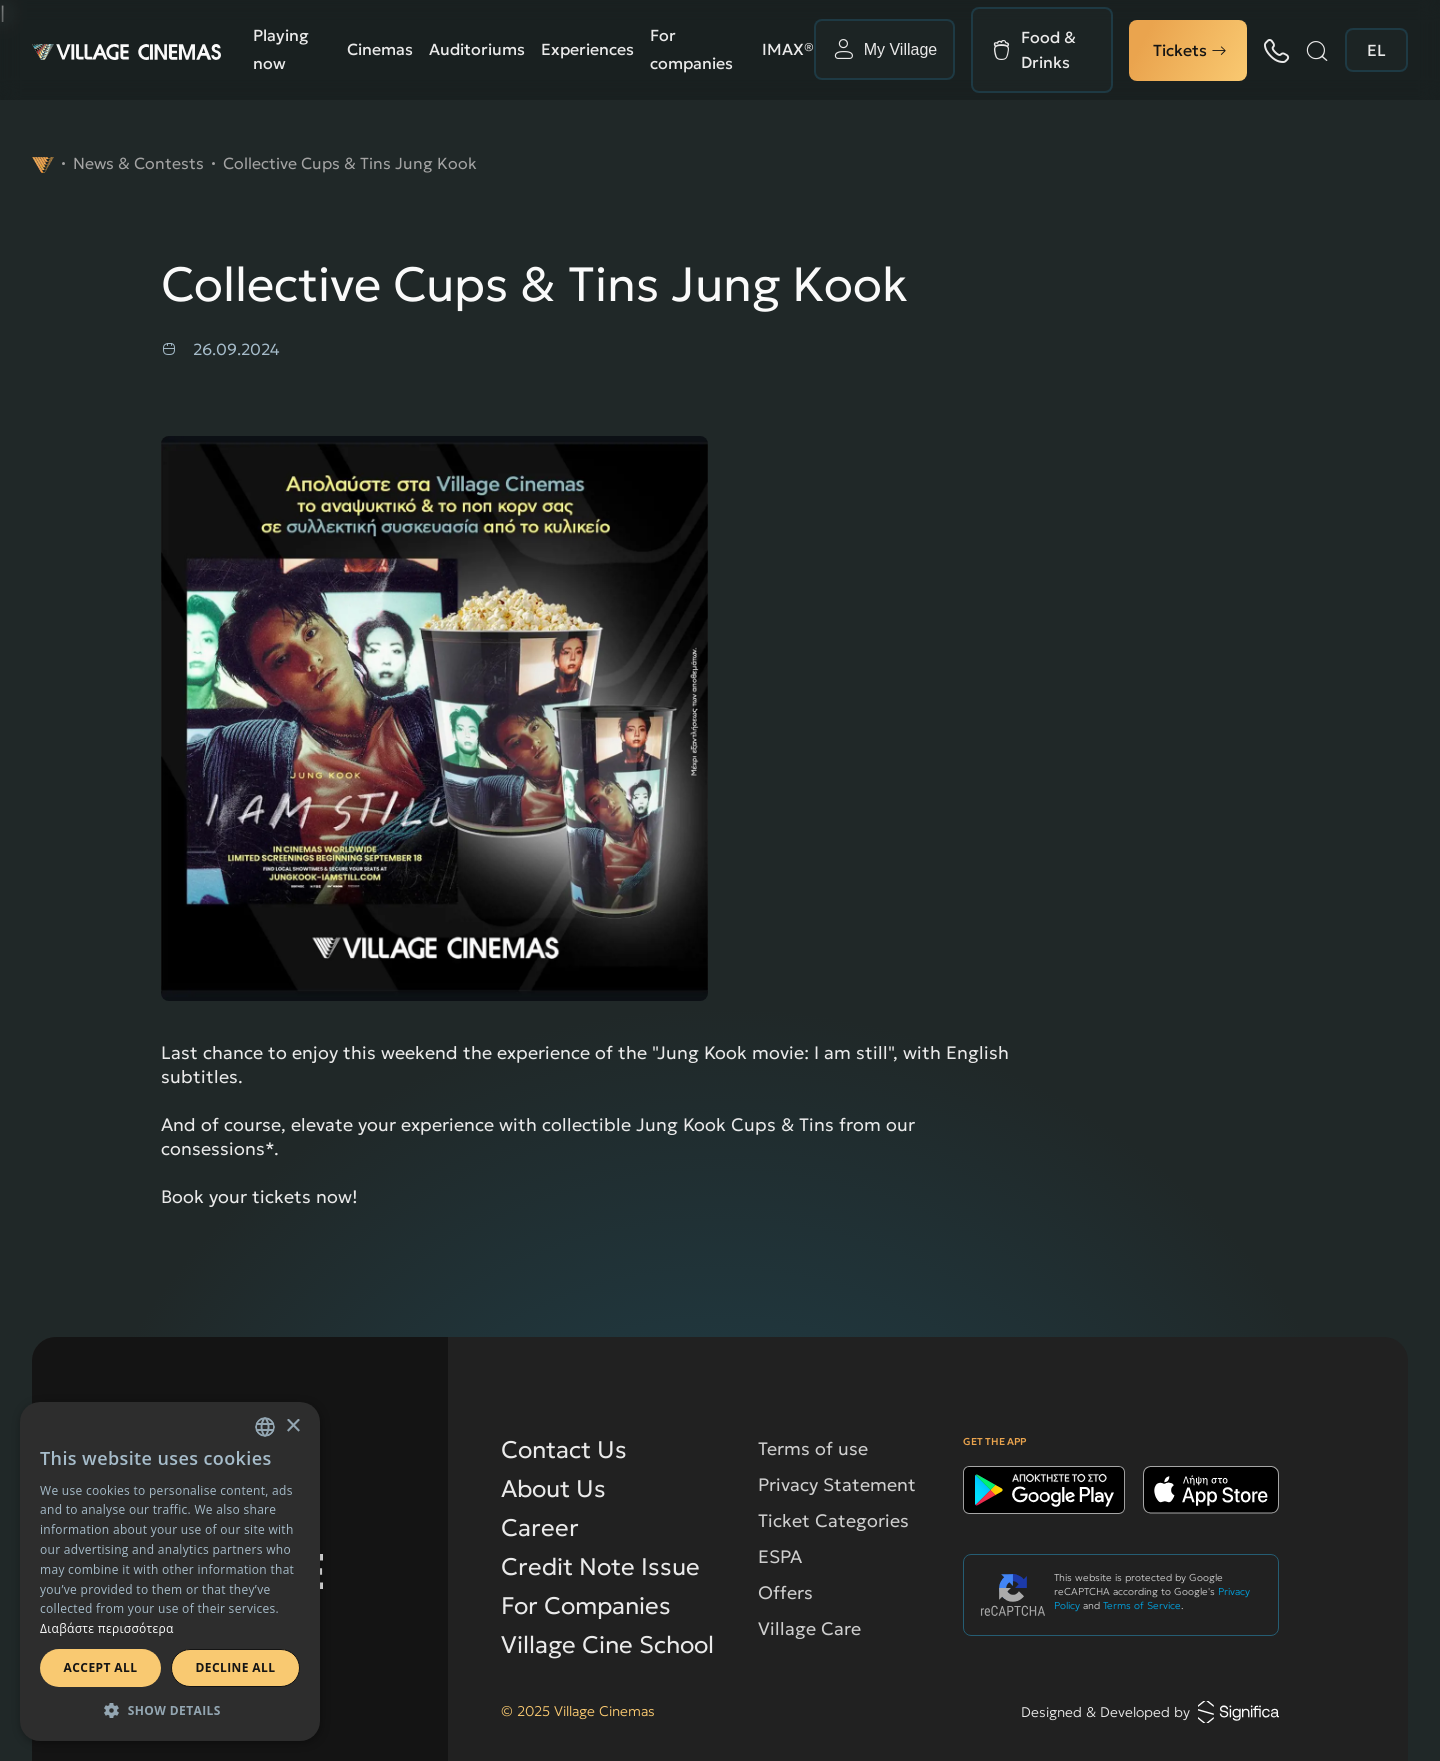 Image resolution: width=1440 pixels, height=1761 pixels. I want to click on Privacy Statement, so click(837, 1484).